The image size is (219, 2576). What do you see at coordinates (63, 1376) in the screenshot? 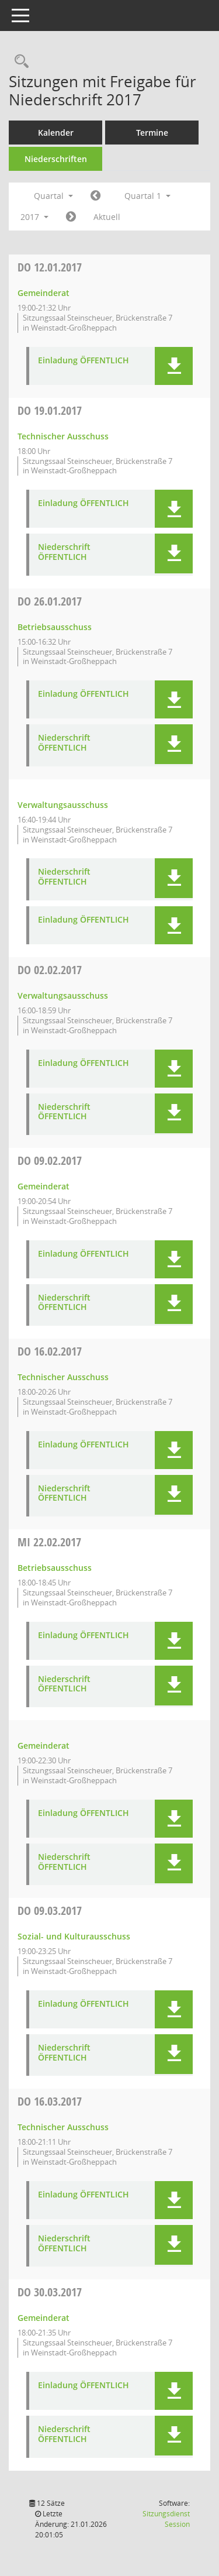
I see `Technischer Ausschuss [Details anzeigen: Technischer Ausschuss 16.02.2017]` at bounding box center [63, 1376].